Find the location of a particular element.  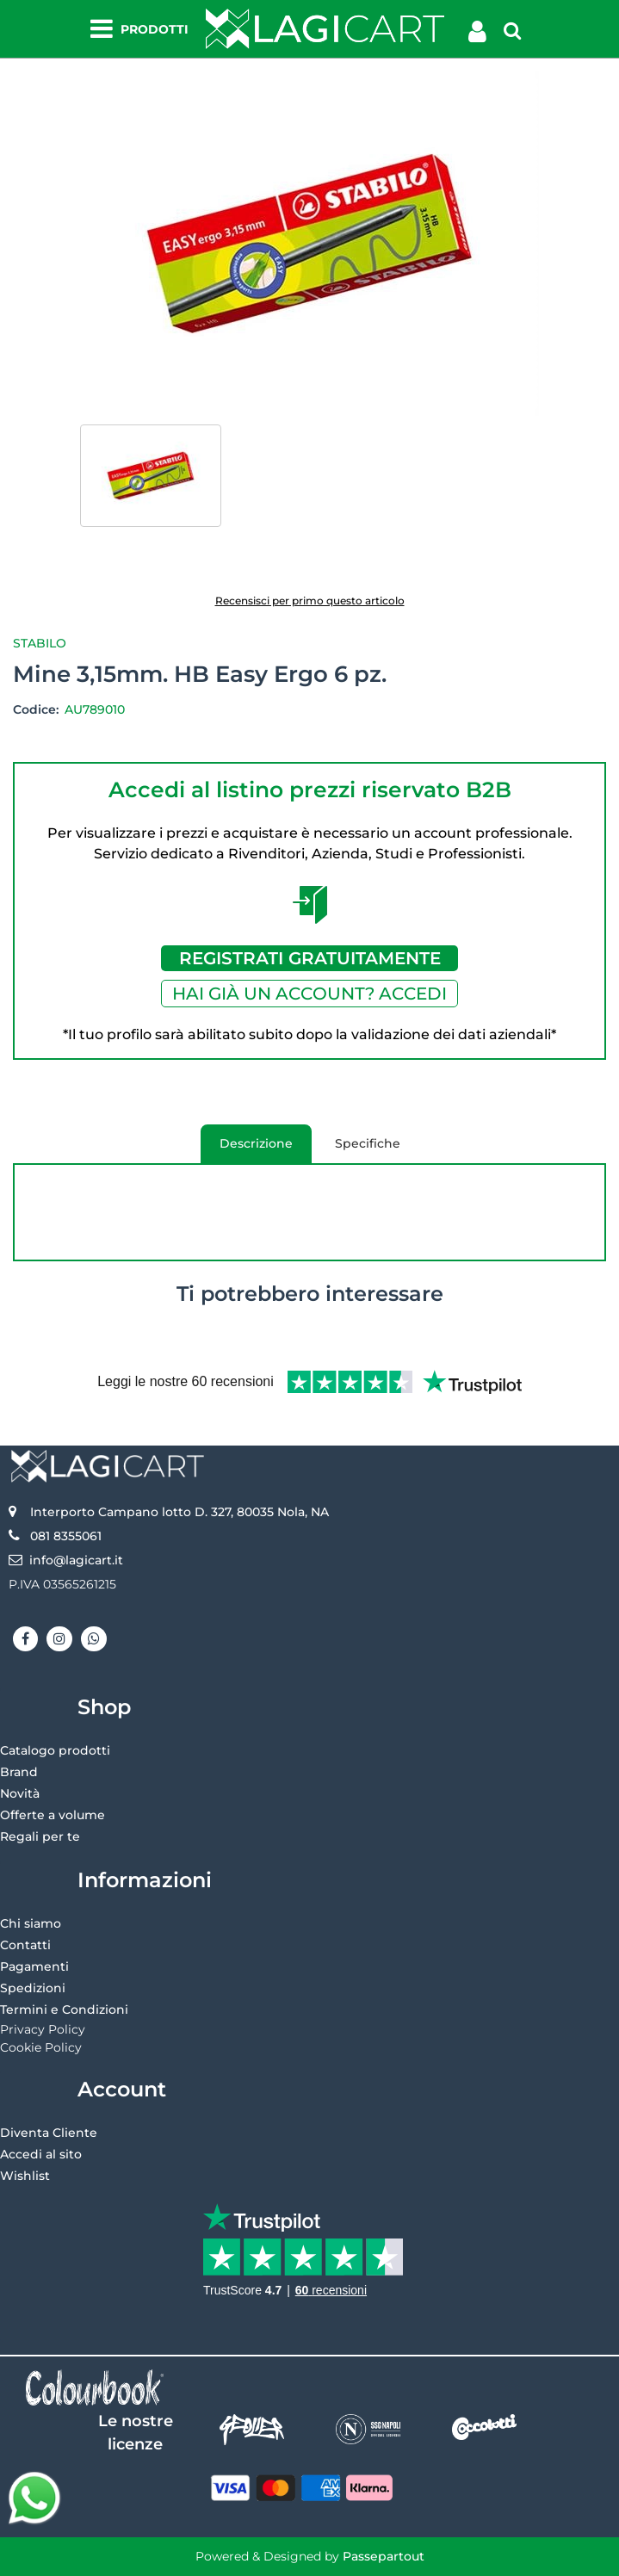

REGISTRATI GRATUITAMENTE is located at coordinates (310, 958).